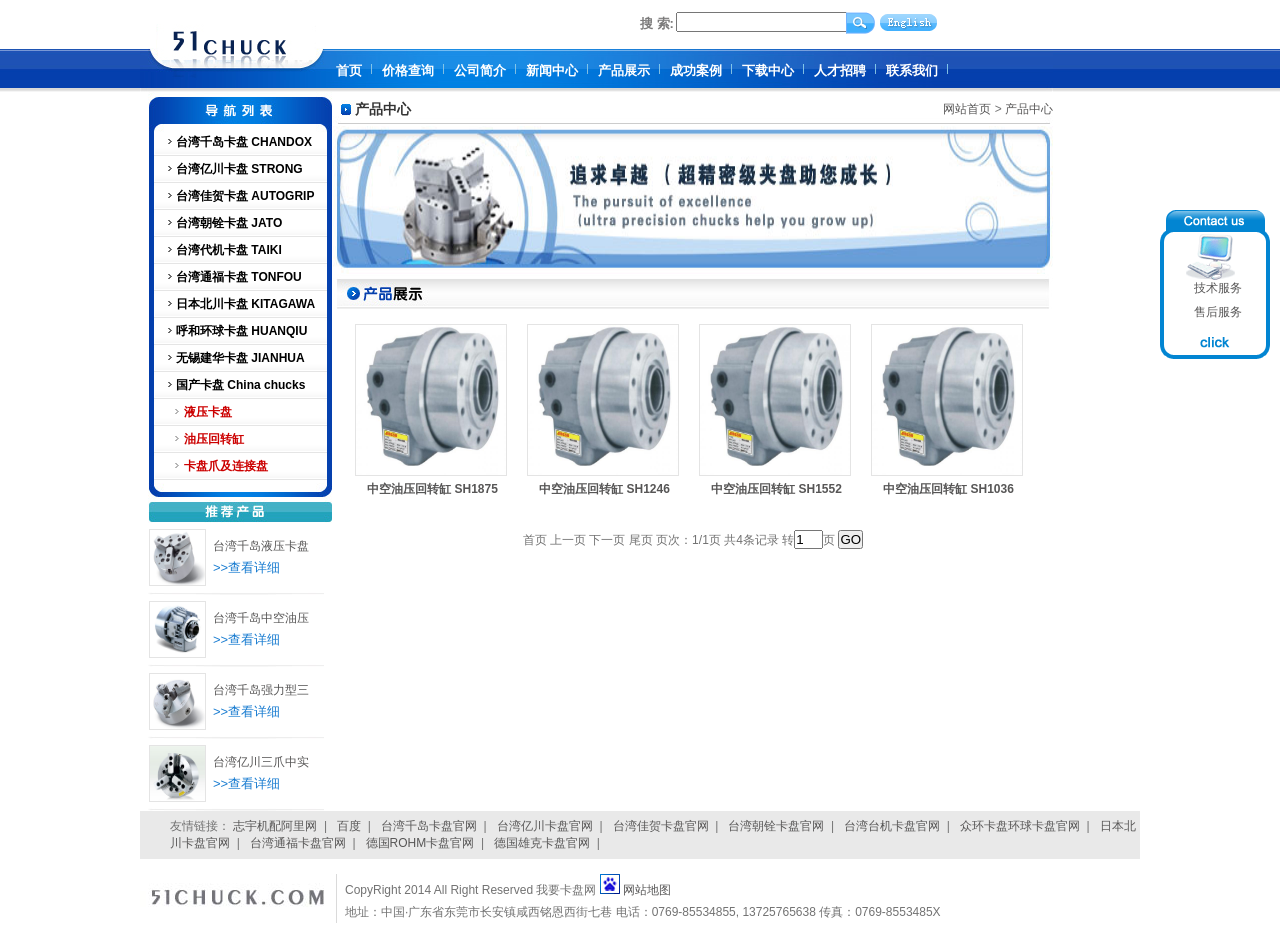 Image resolution: width=1280 pixels, height=940 pixels. I want to click on 公司简介, so click(480, 70).